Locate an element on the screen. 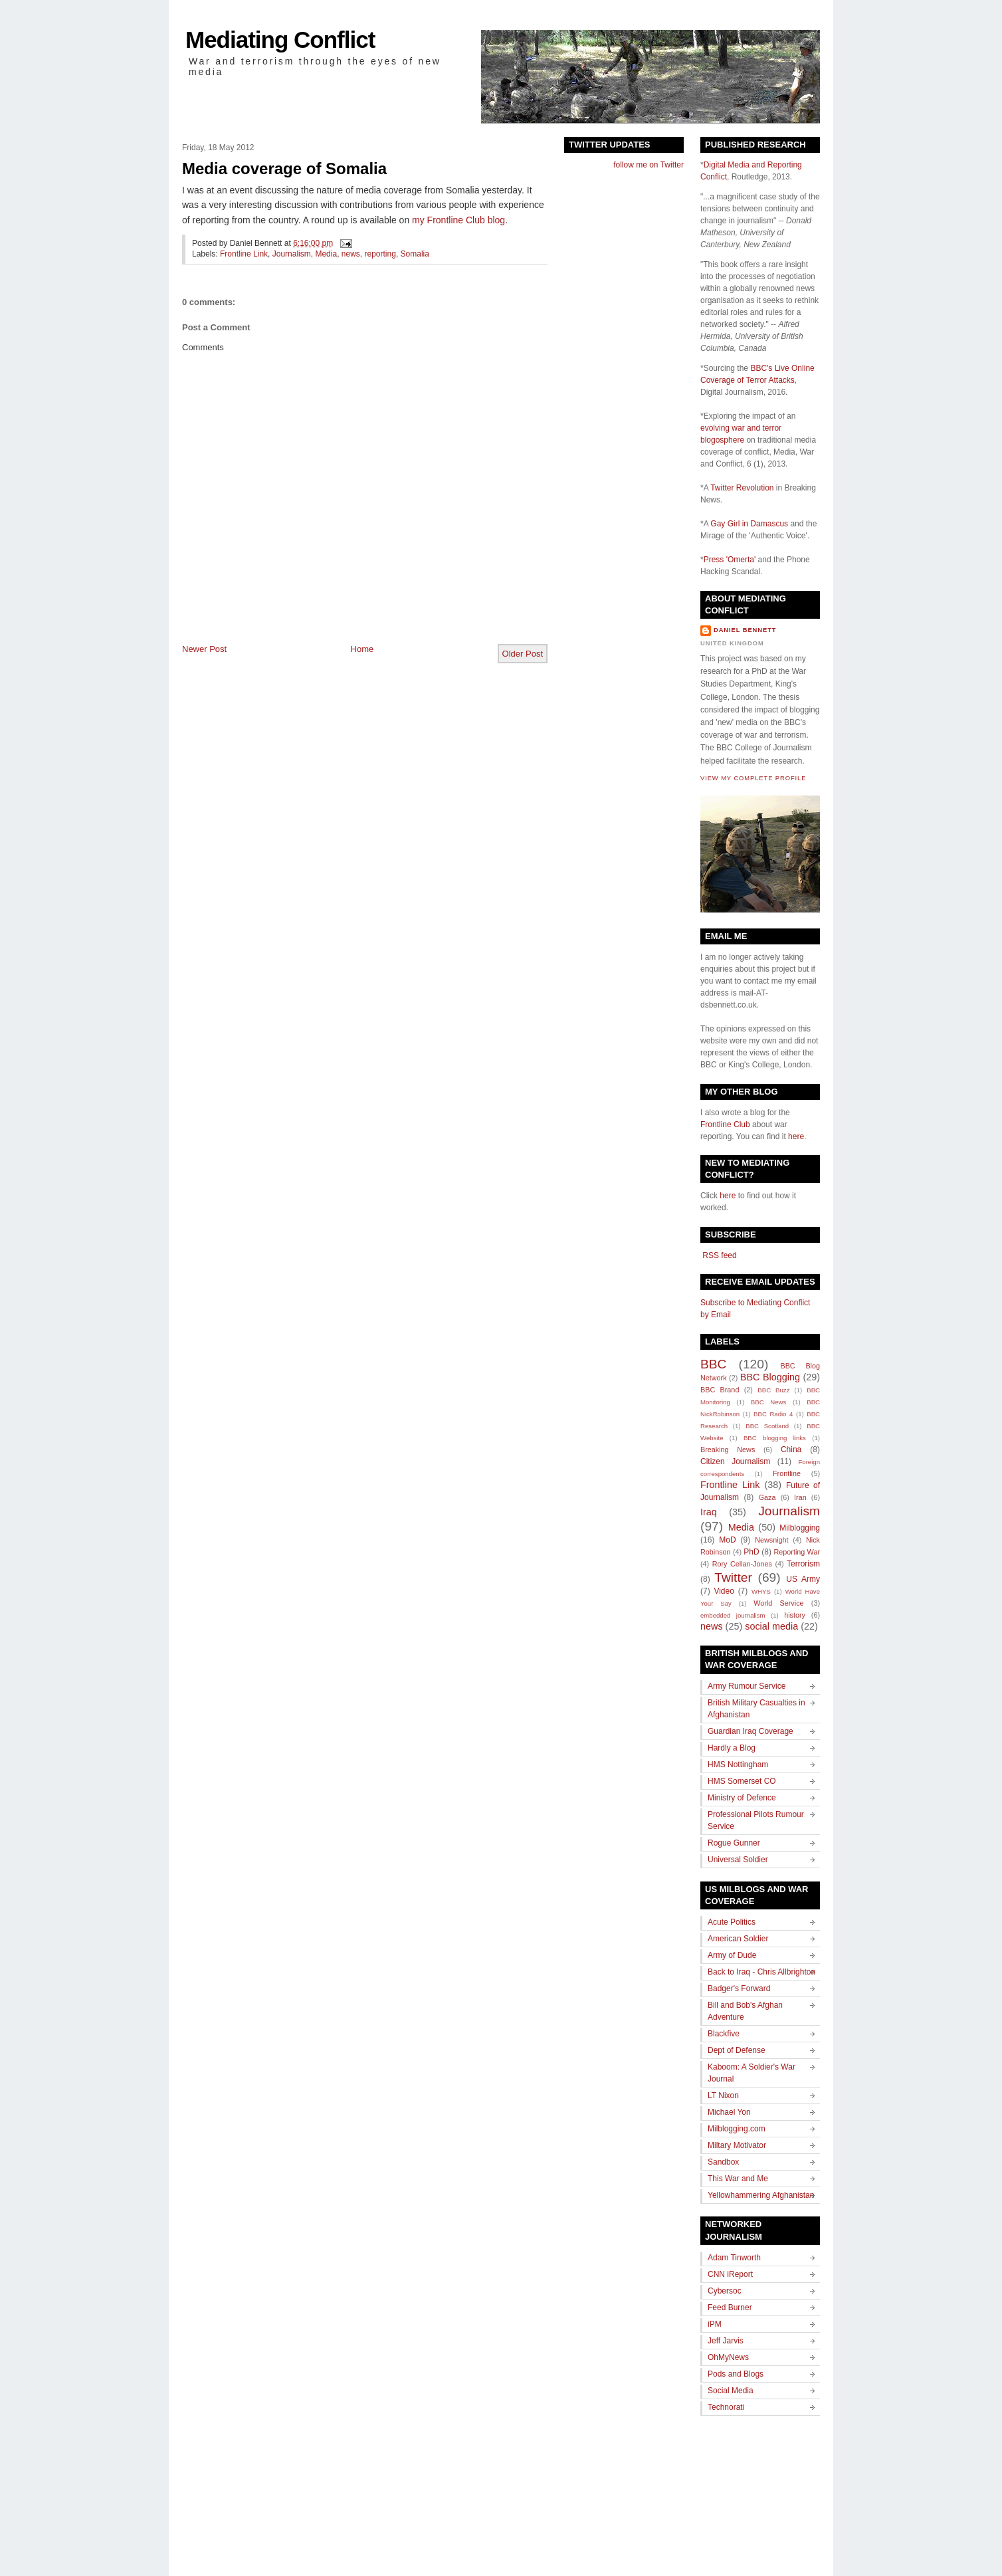  WHYS is located at coordinates (761, 1591).